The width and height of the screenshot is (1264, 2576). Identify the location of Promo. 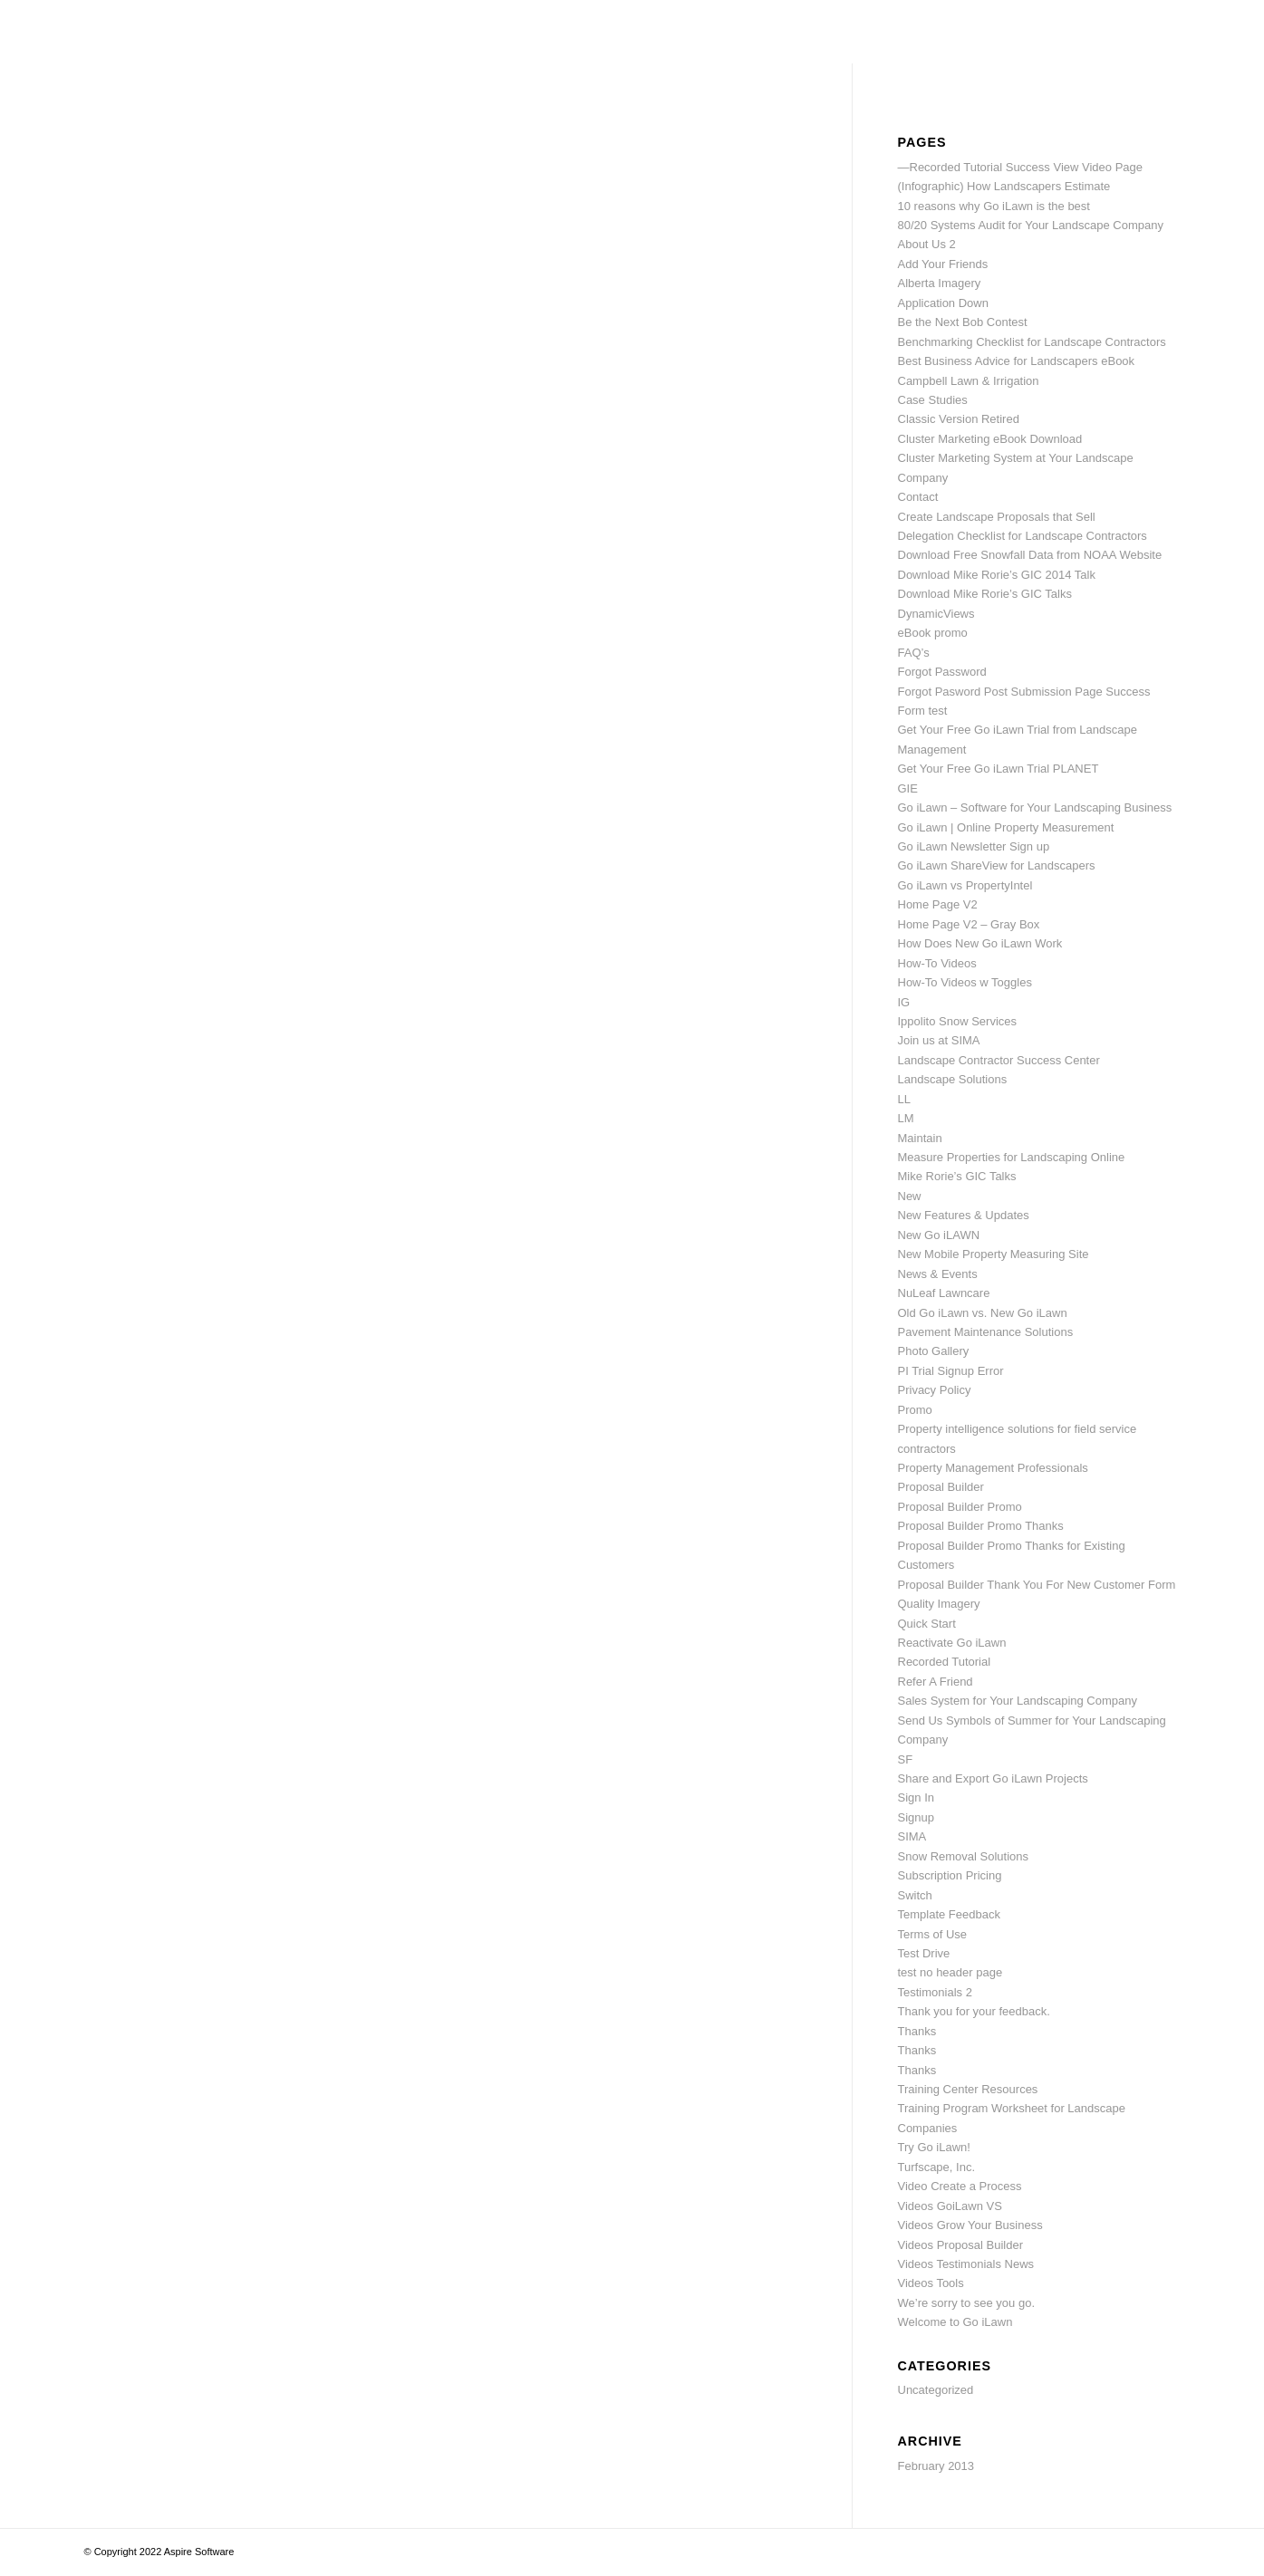
(915, 1410).